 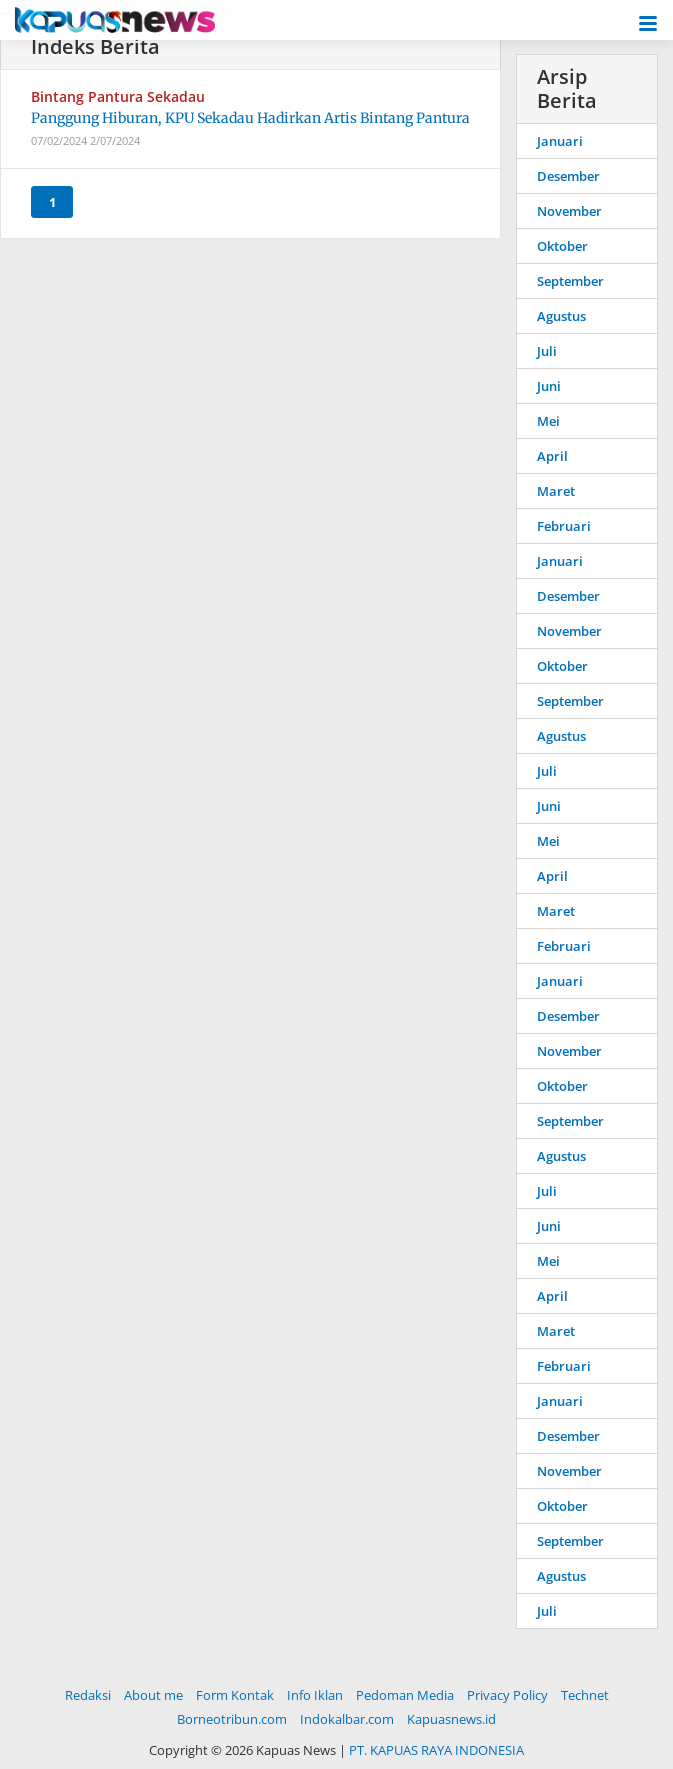 I want to click on Oktober, so click(x=562, y=246).